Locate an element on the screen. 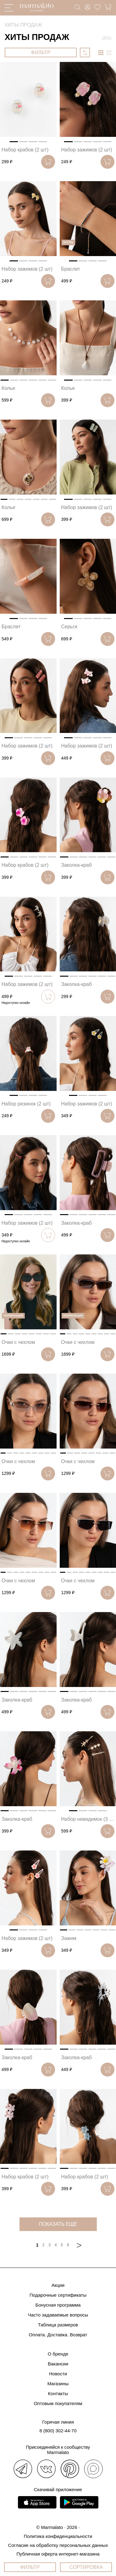  Серьги is located at coordinates (69, 626).